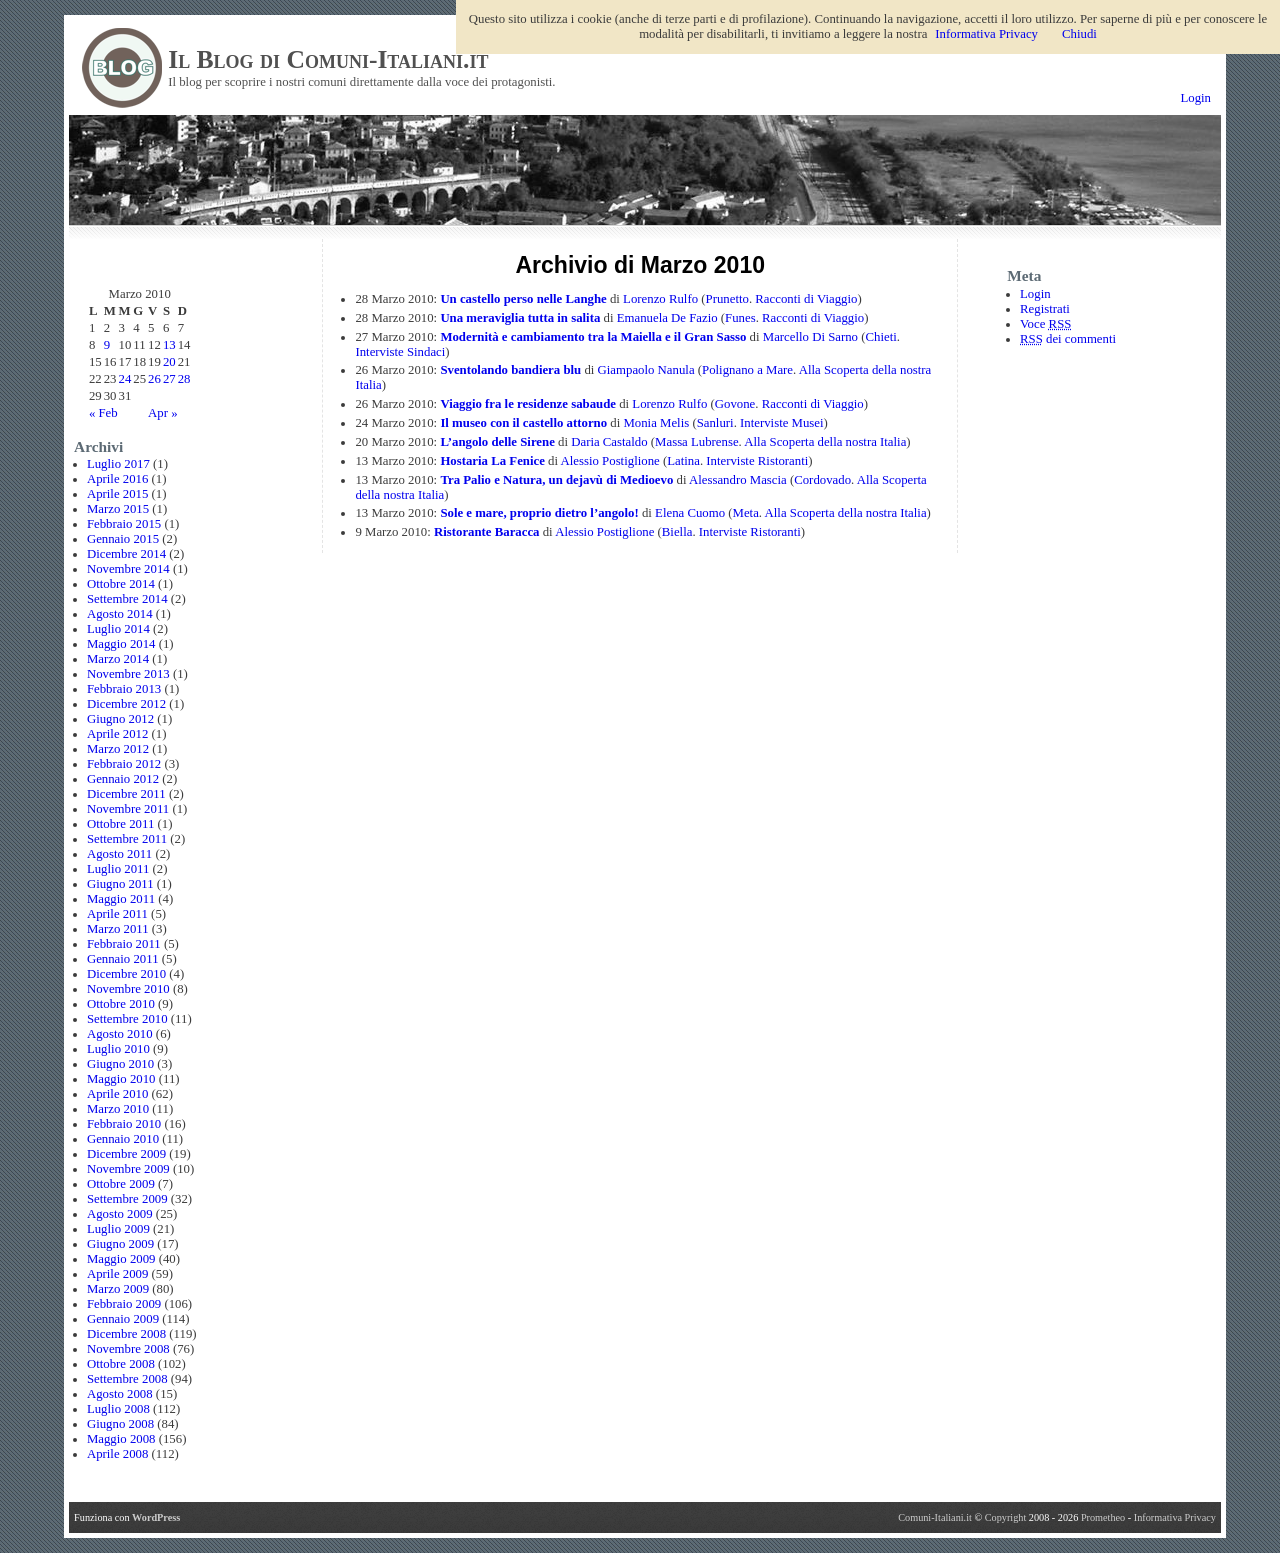  What do you see at coordinates (510, 370) in the screenshot?
I see `Sventolando bandiera blu` at bounding box center [510, 370].